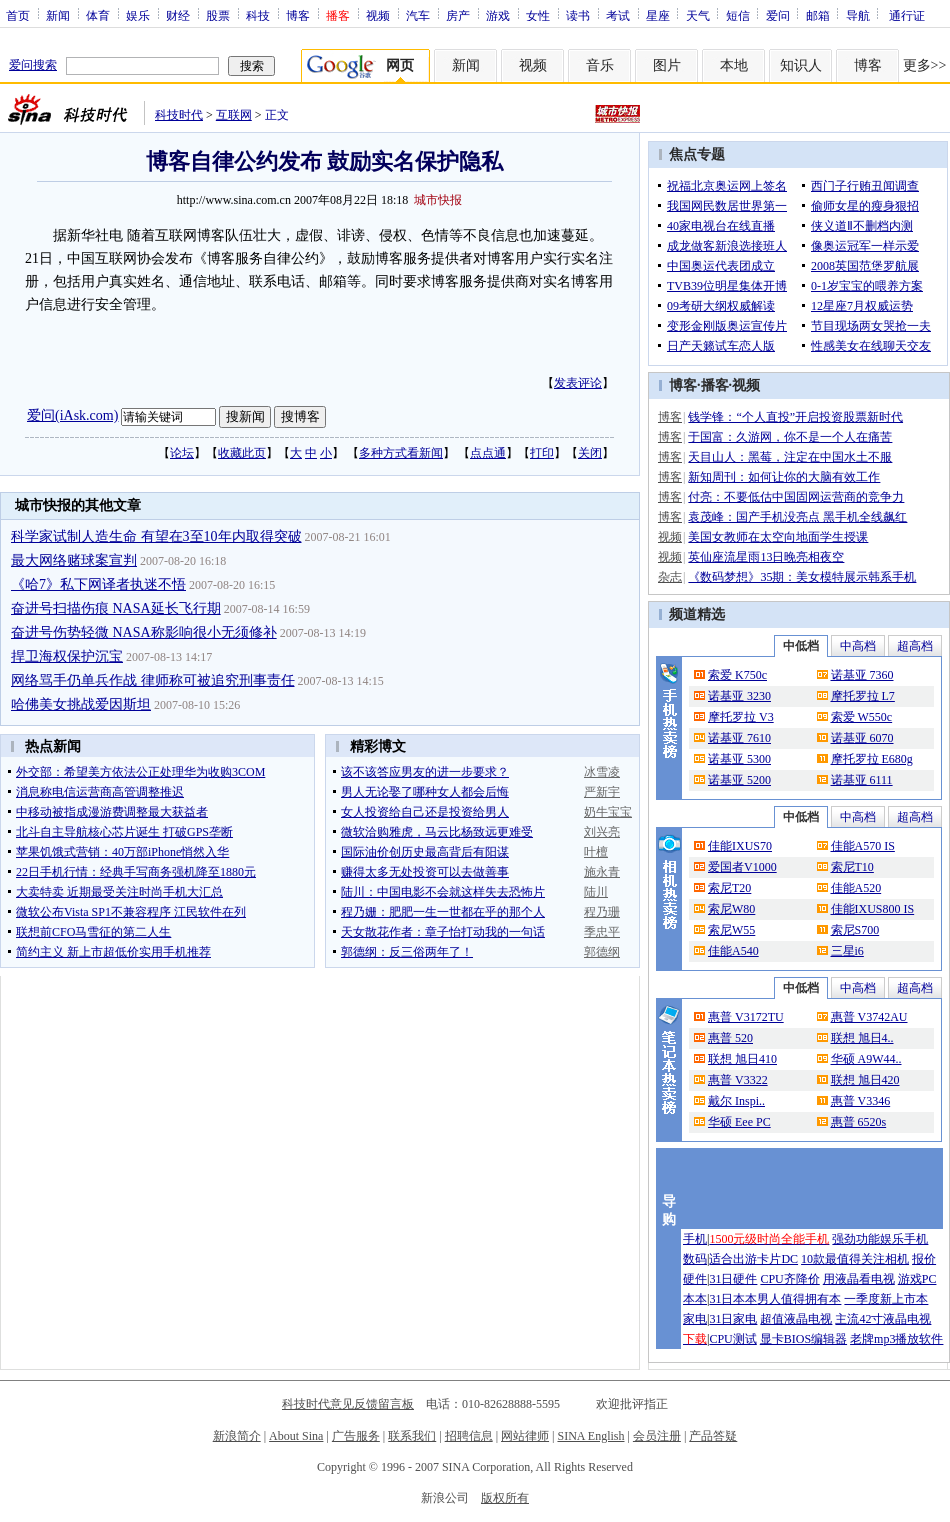 This screenshot has width=950, height=1522. I want to click on 爱问搜索, so click(33, 65).